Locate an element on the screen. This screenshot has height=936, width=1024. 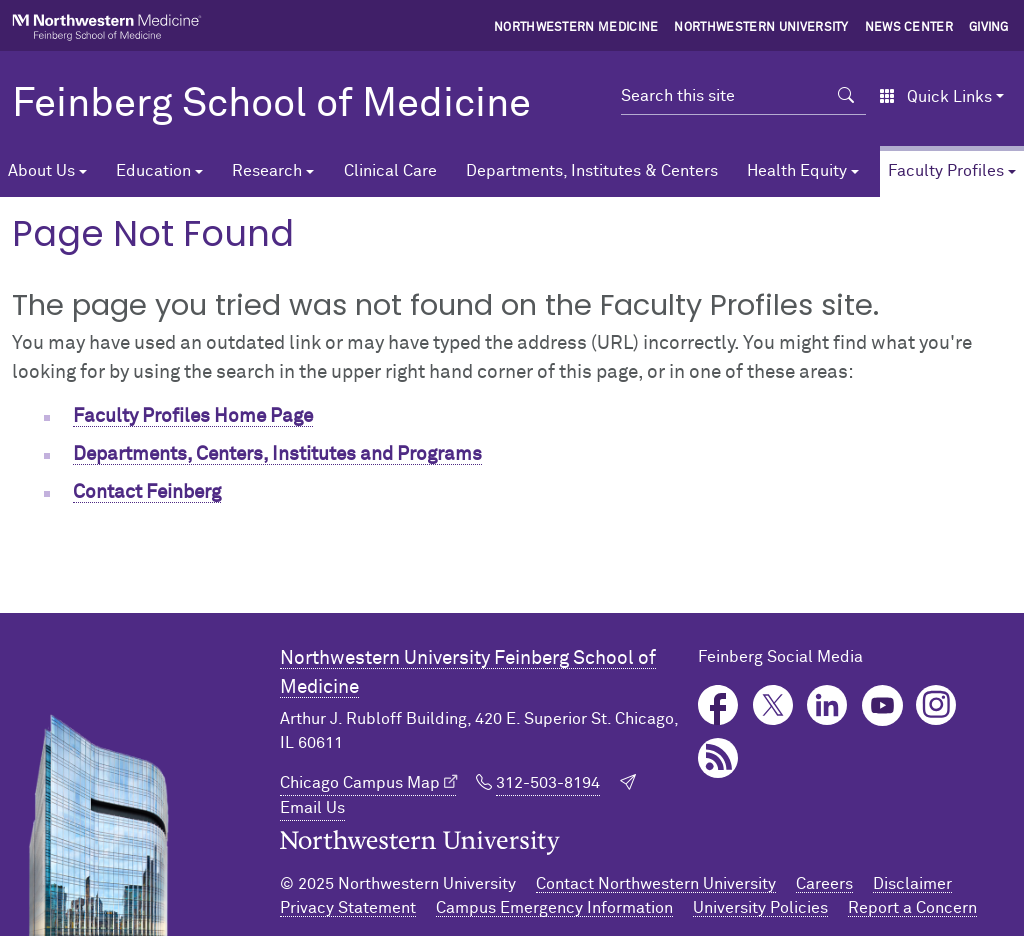
Feinberg School of Medicine is located at coordinates (271, 105).